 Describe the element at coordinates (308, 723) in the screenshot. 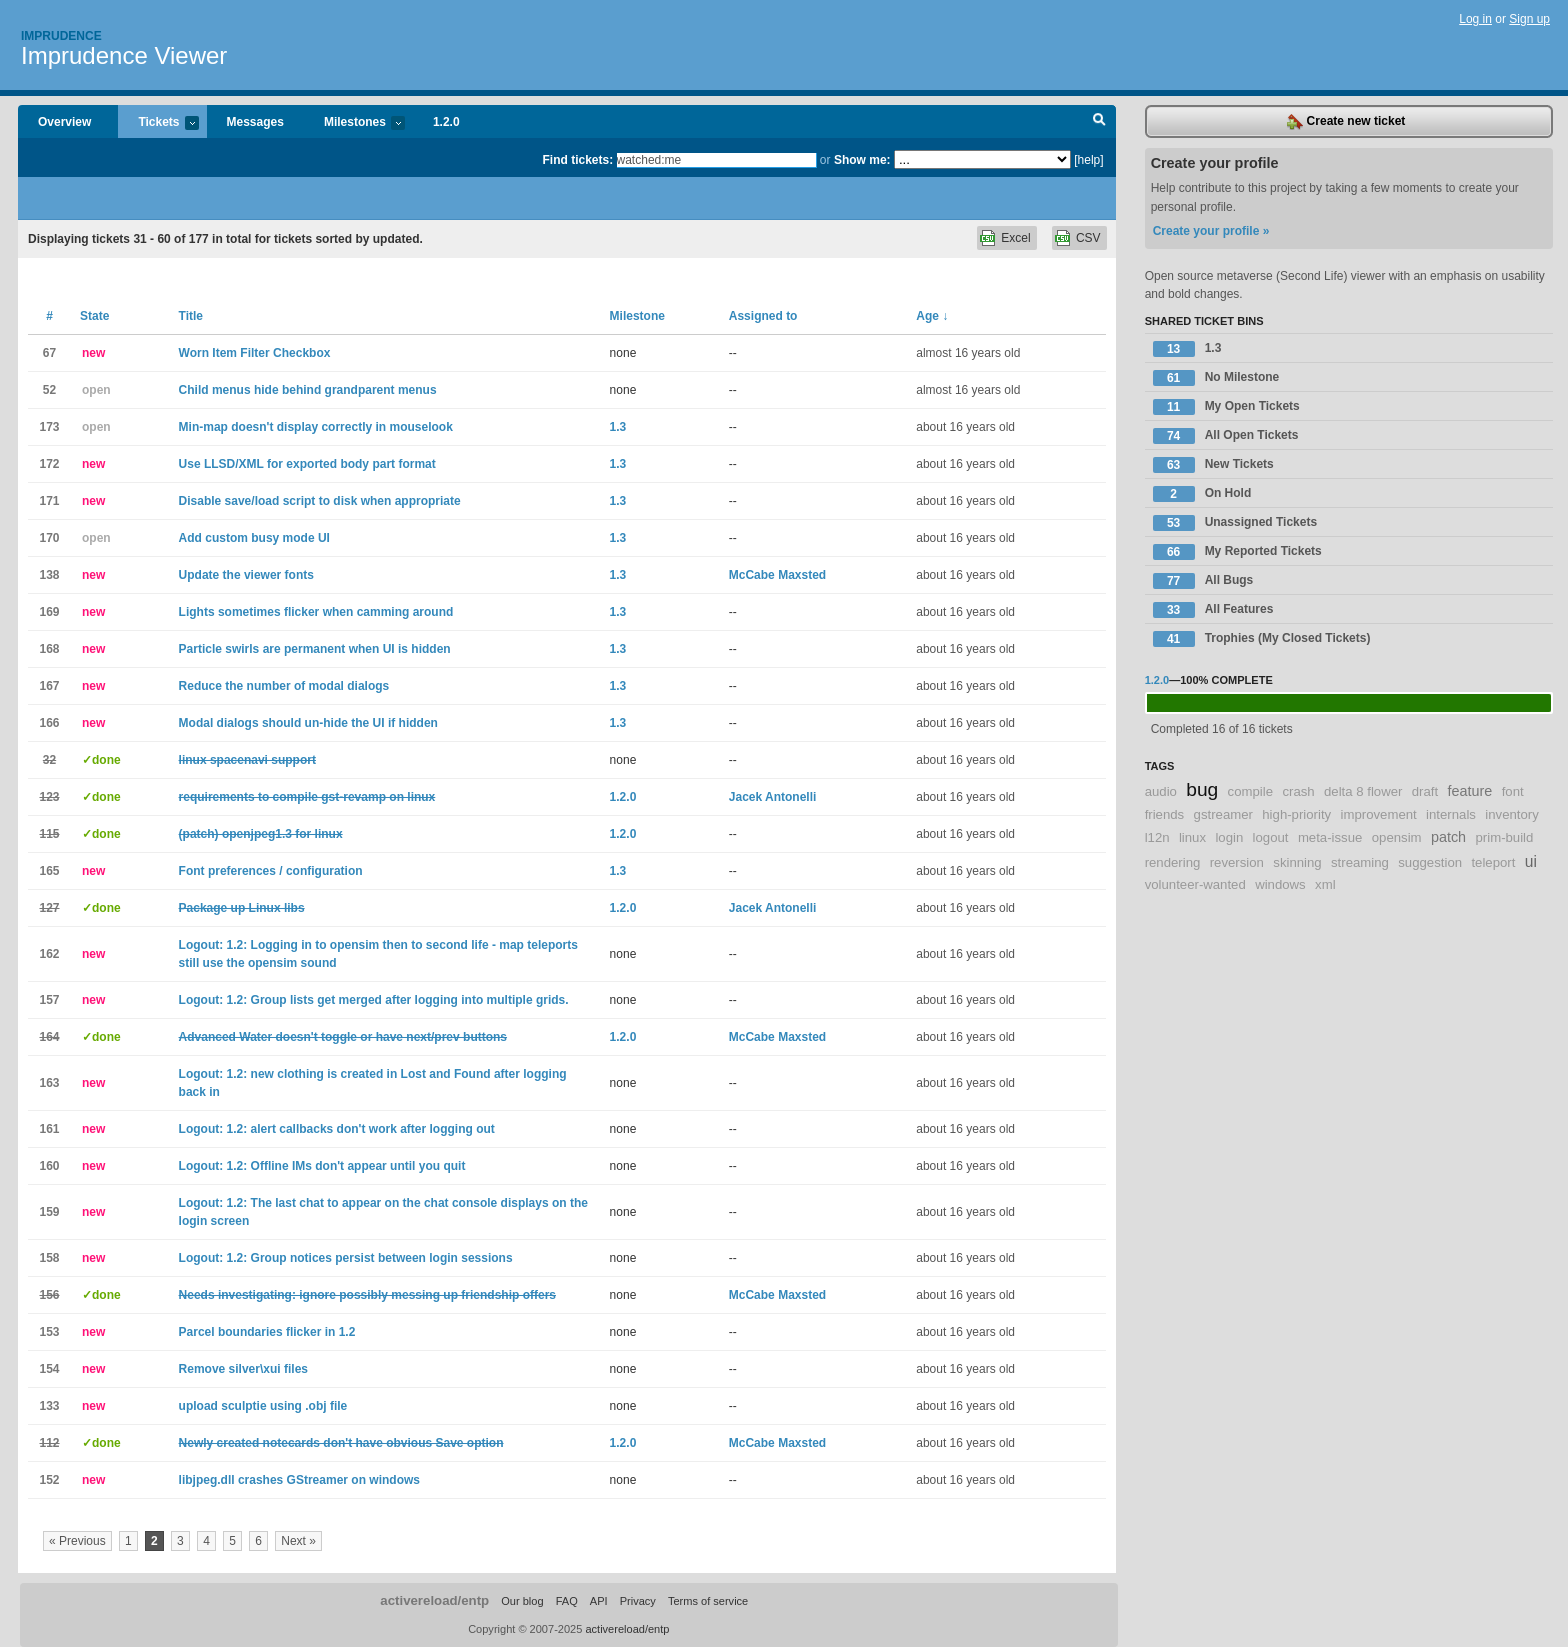

I see `Modal dialogs should un-hide the UI if hidden` at that location.